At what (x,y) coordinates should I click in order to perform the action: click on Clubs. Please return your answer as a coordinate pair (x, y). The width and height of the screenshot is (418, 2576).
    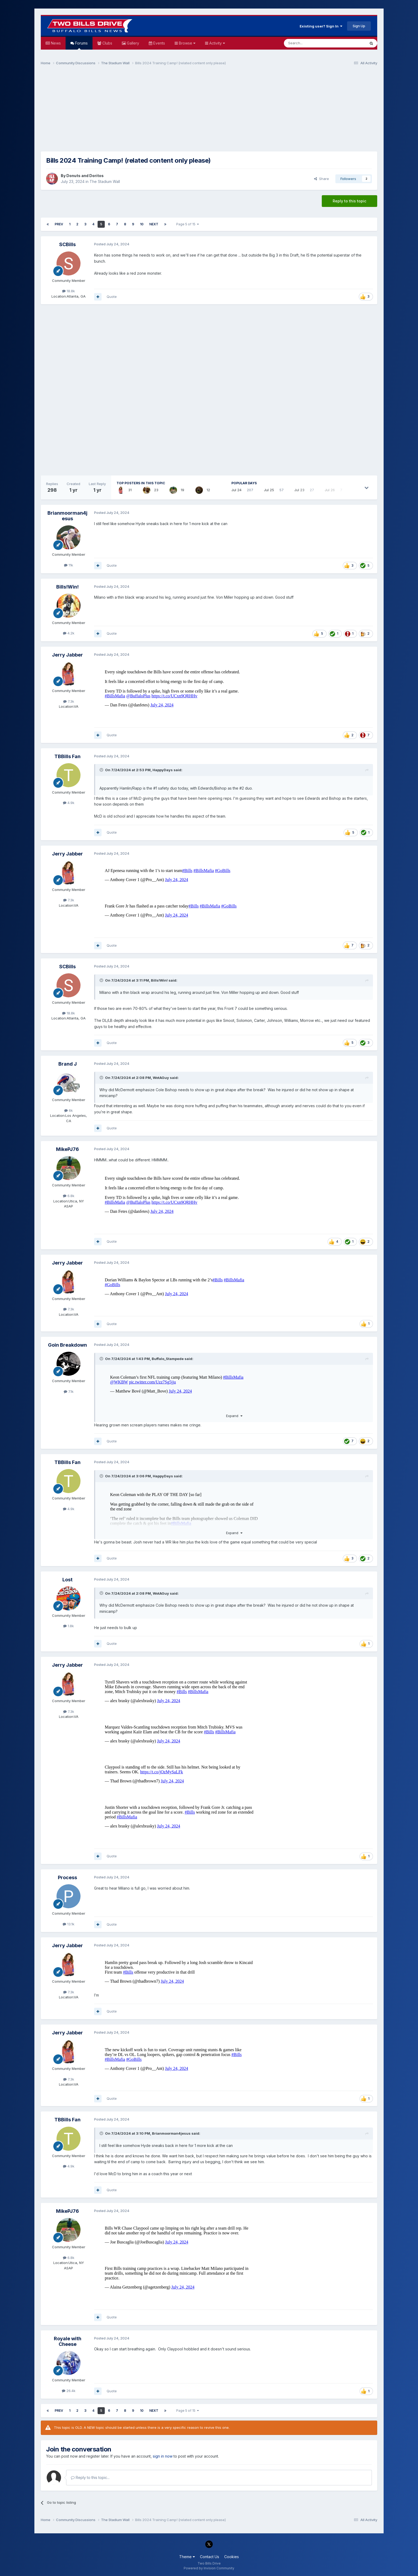
    Looking at the image, I should click on (106, 43).